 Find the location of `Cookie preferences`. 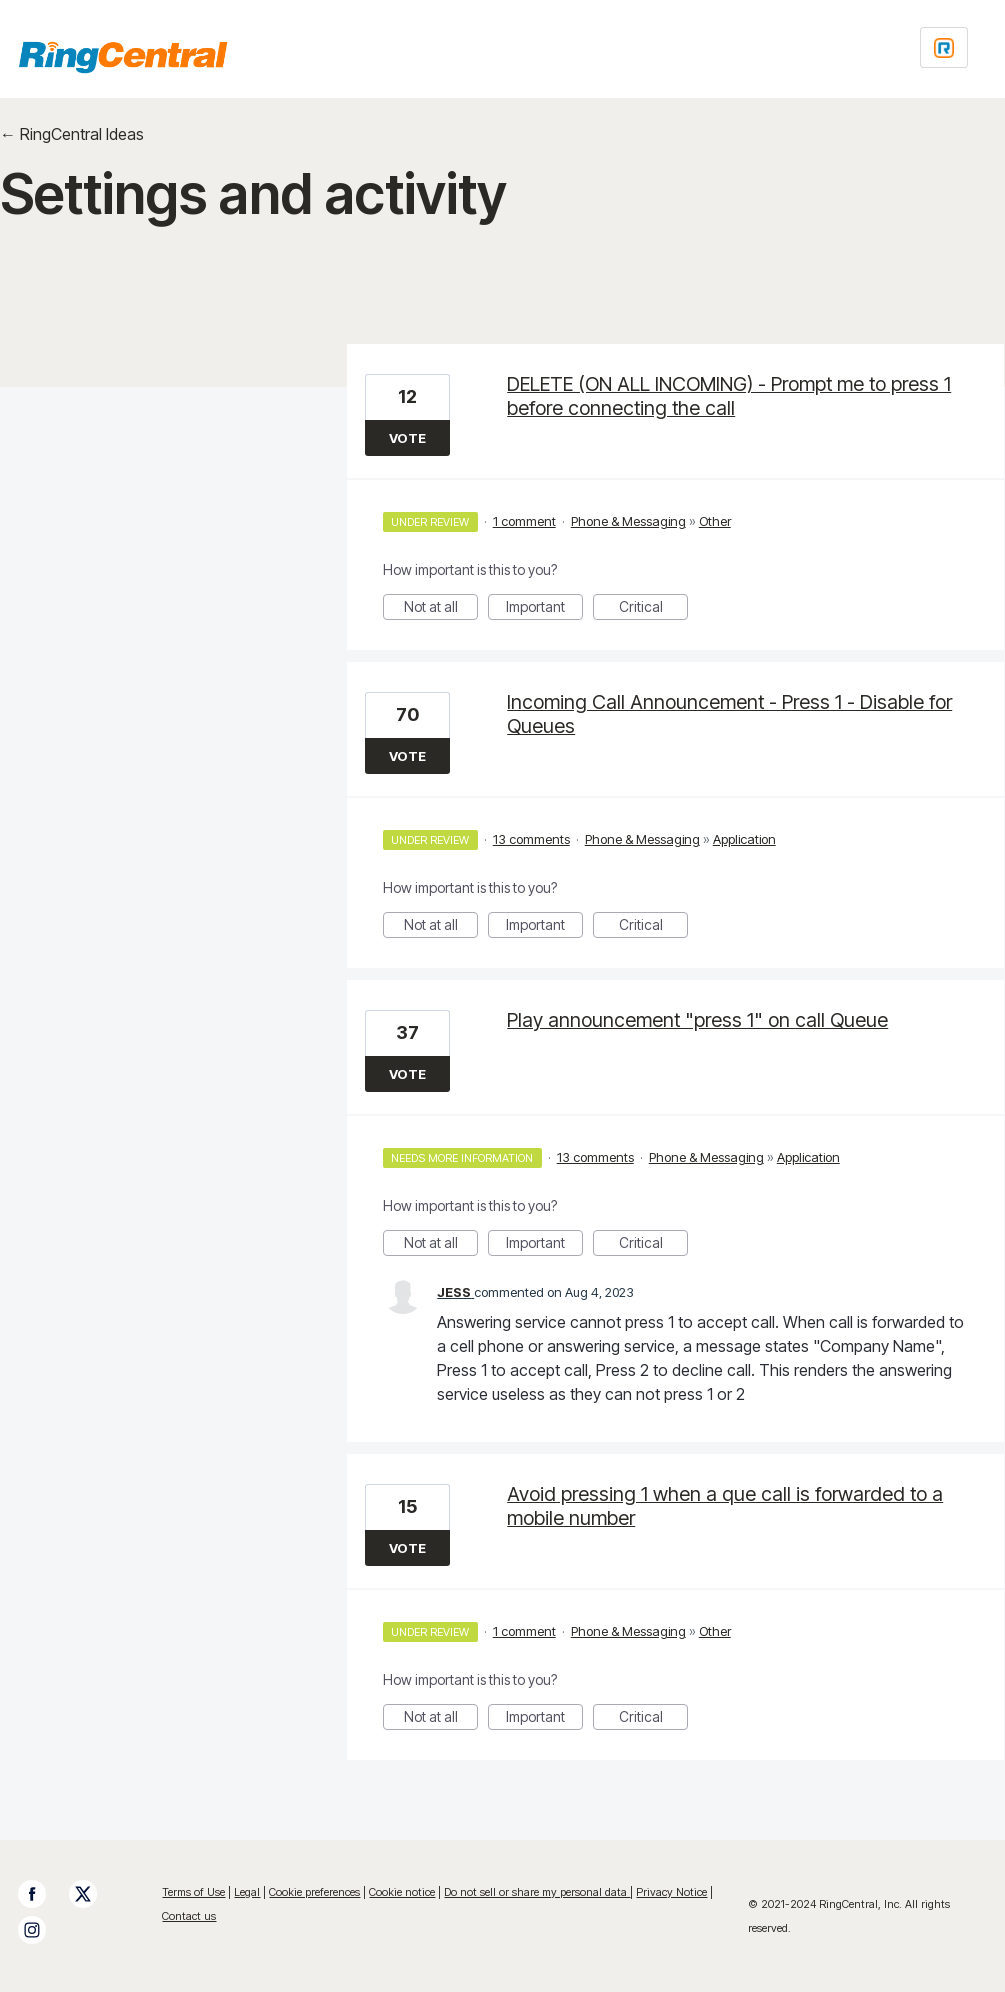

Cookie preferences is located at coordinates (314, 1892).